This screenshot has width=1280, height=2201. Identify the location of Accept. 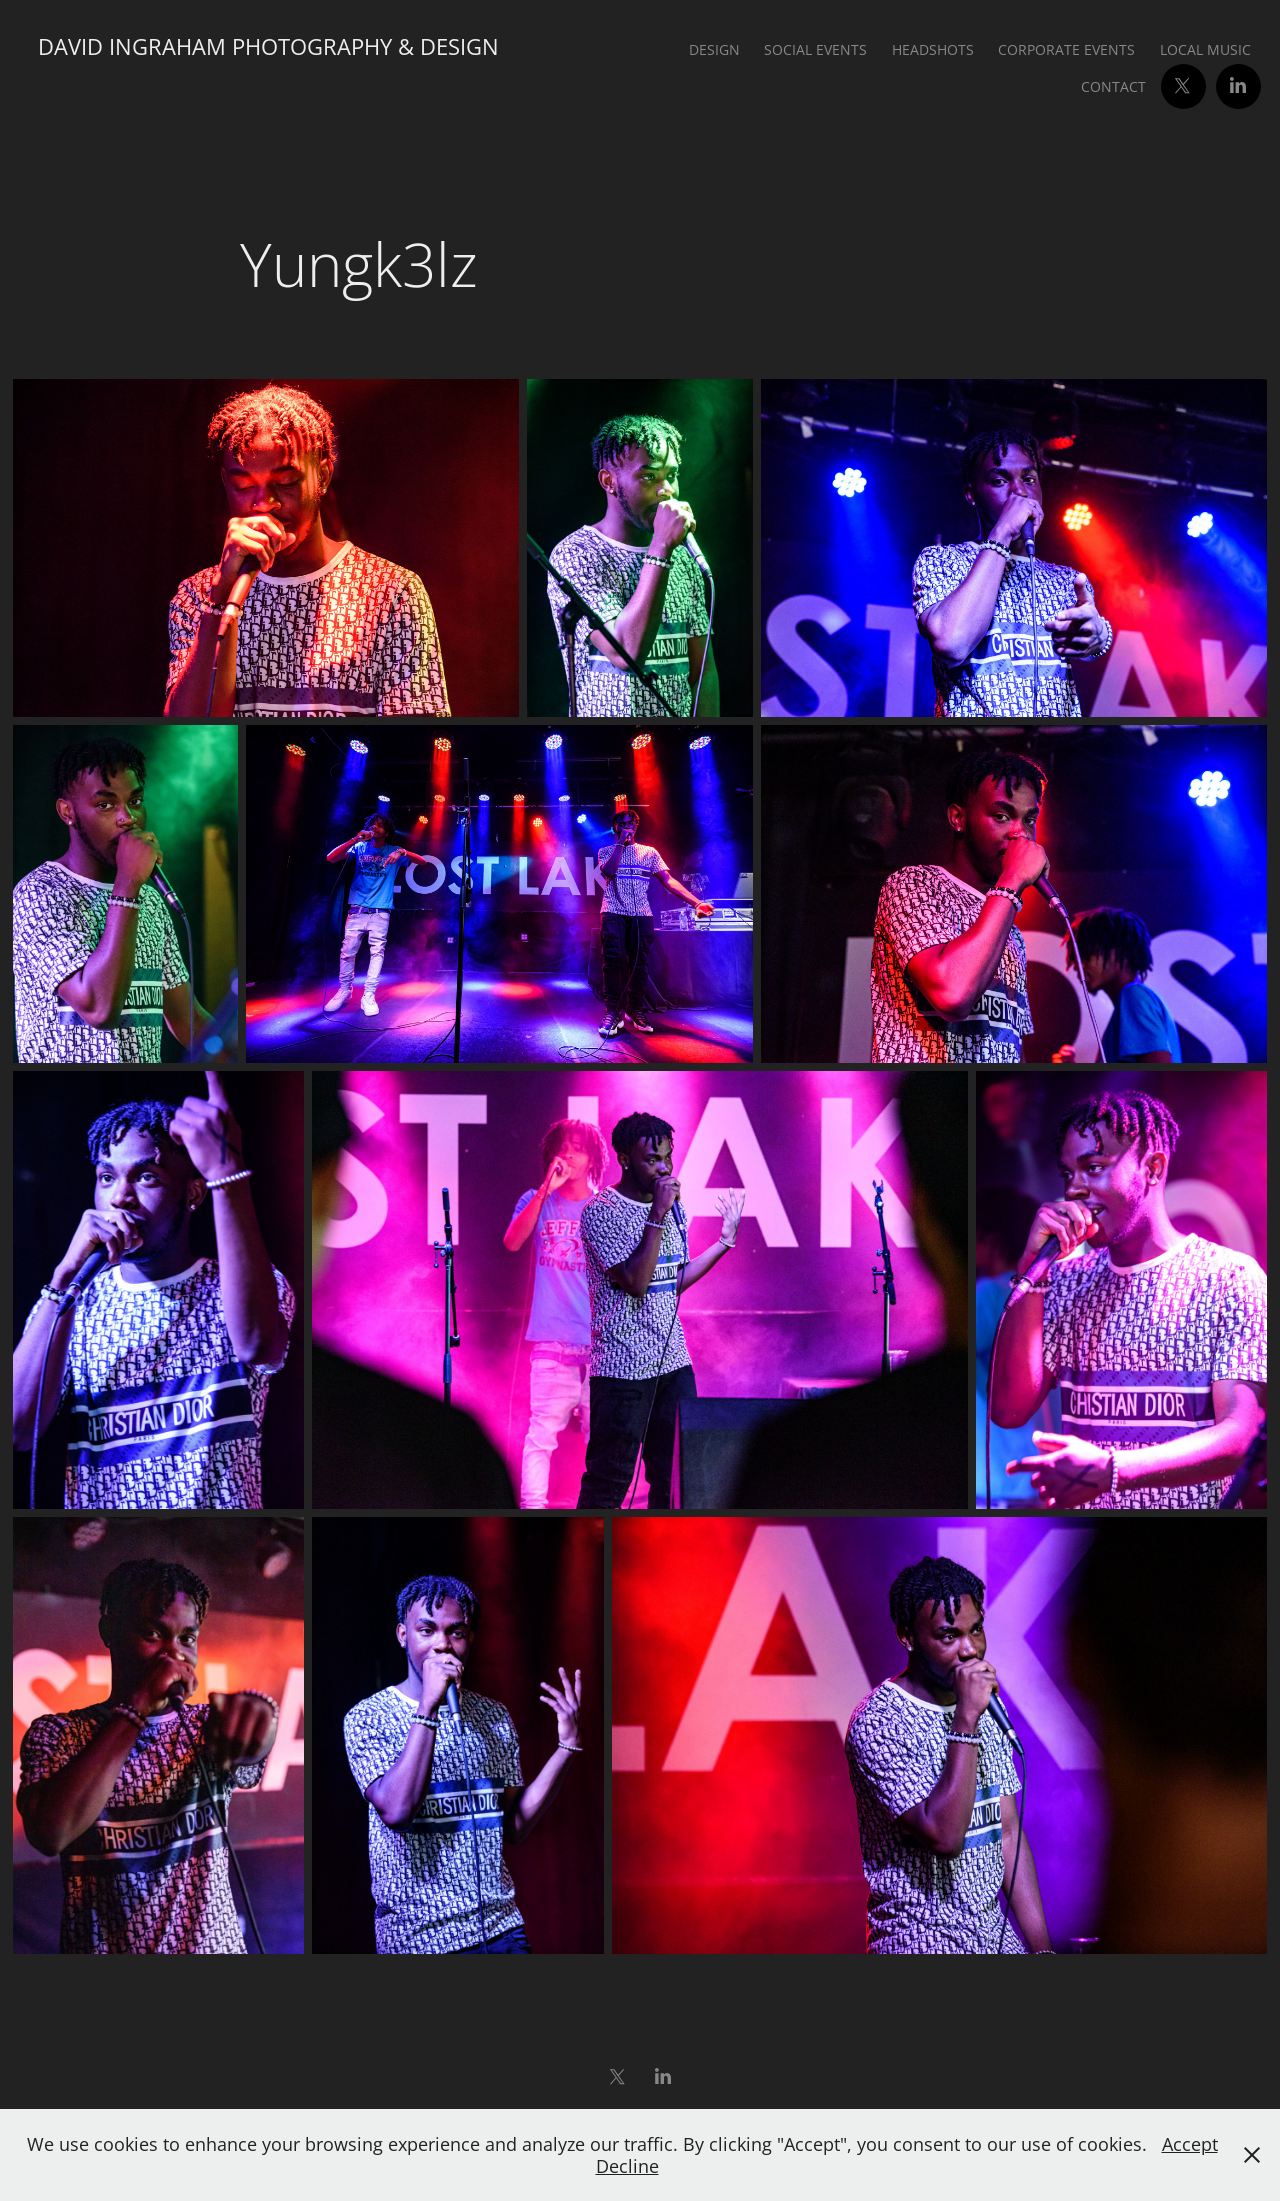
(1190, 2144).